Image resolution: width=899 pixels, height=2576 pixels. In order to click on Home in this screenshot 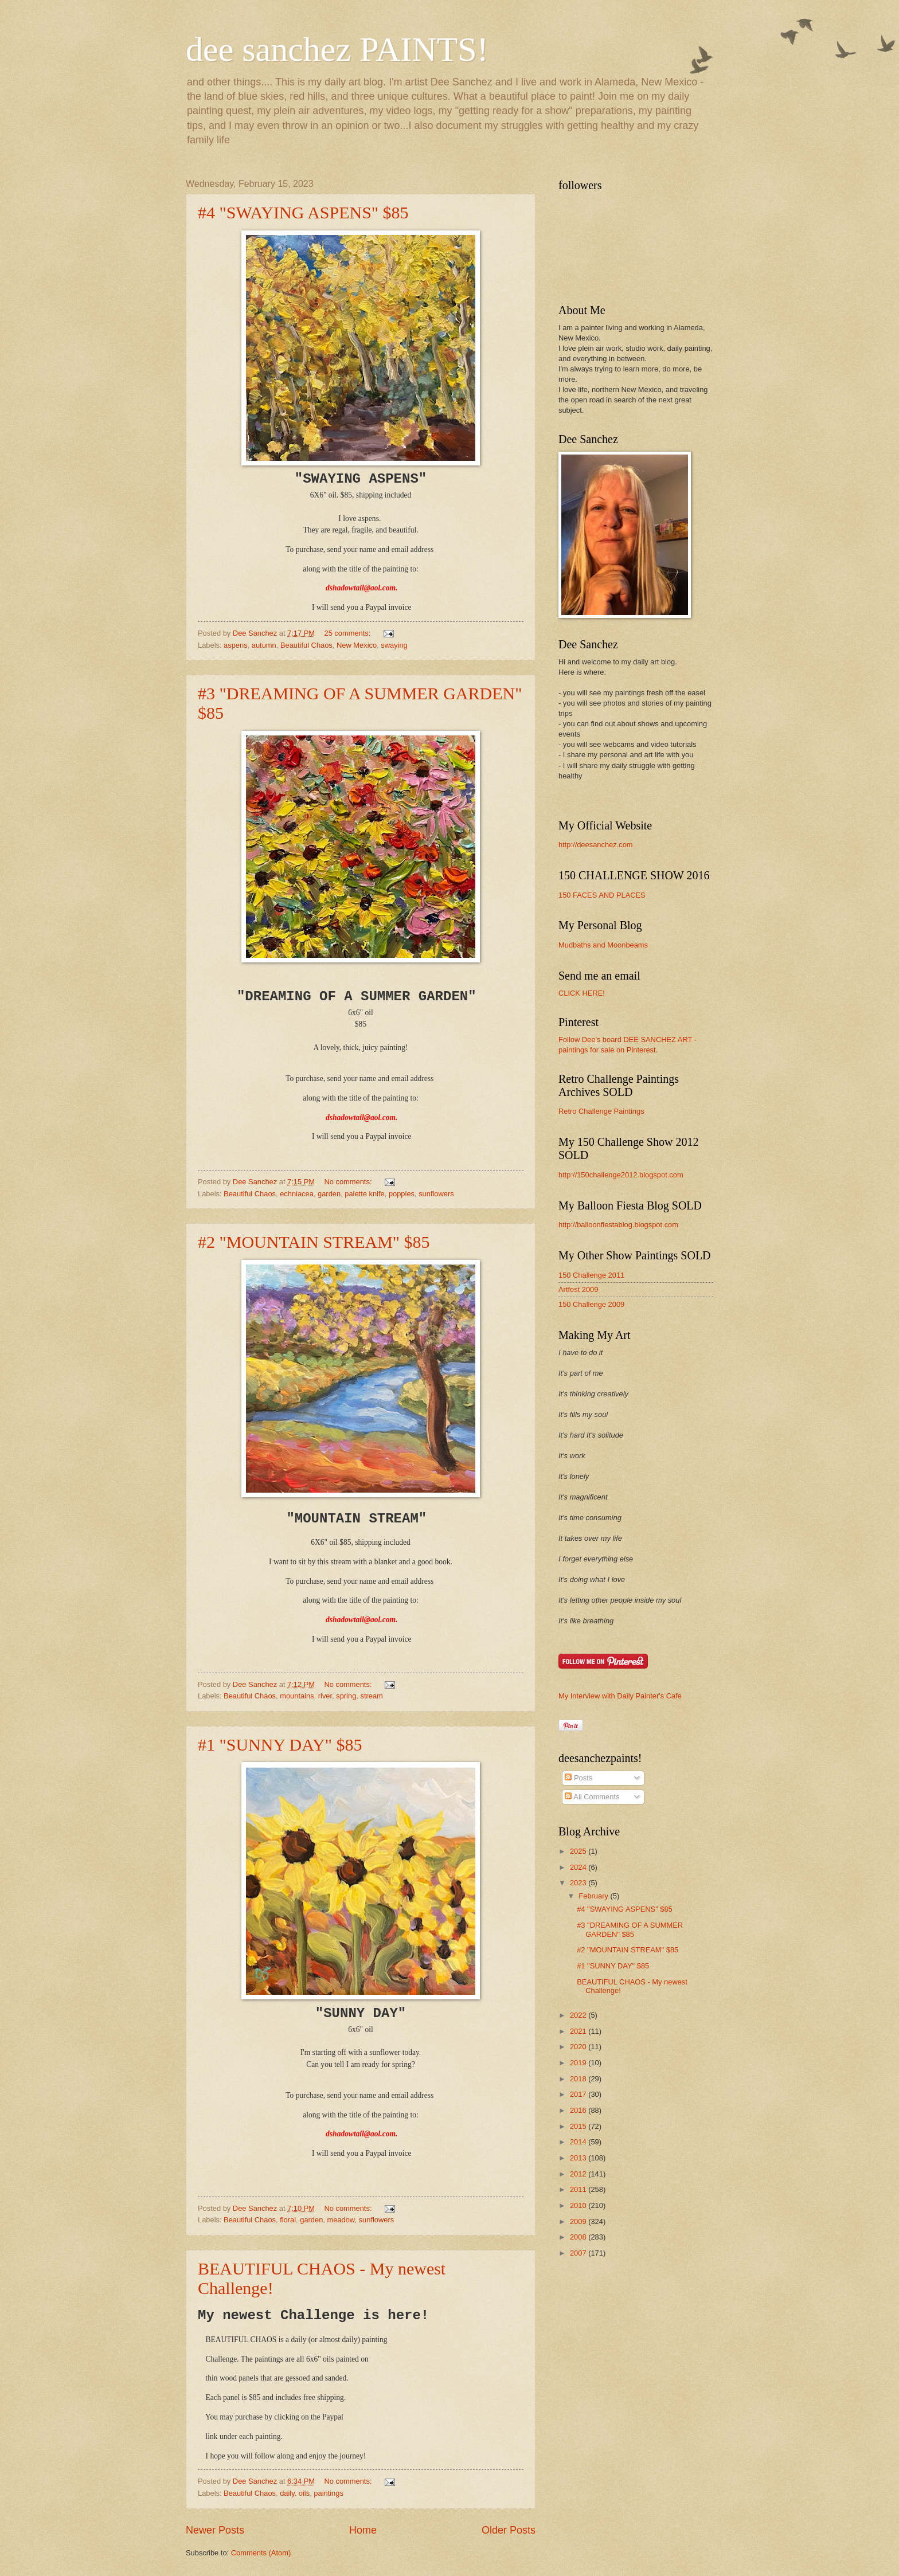, I will do `click(363, 2530)`.